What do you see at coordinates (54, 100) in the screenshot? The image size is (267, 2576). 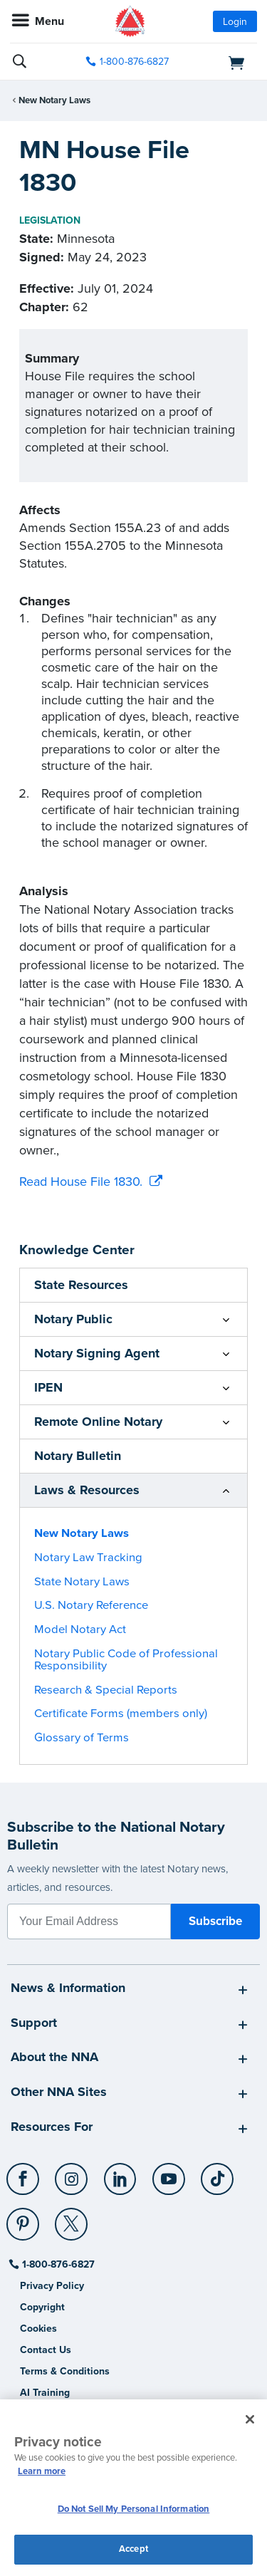 I see `New Notary Laws` at bounding box center [54, 100].